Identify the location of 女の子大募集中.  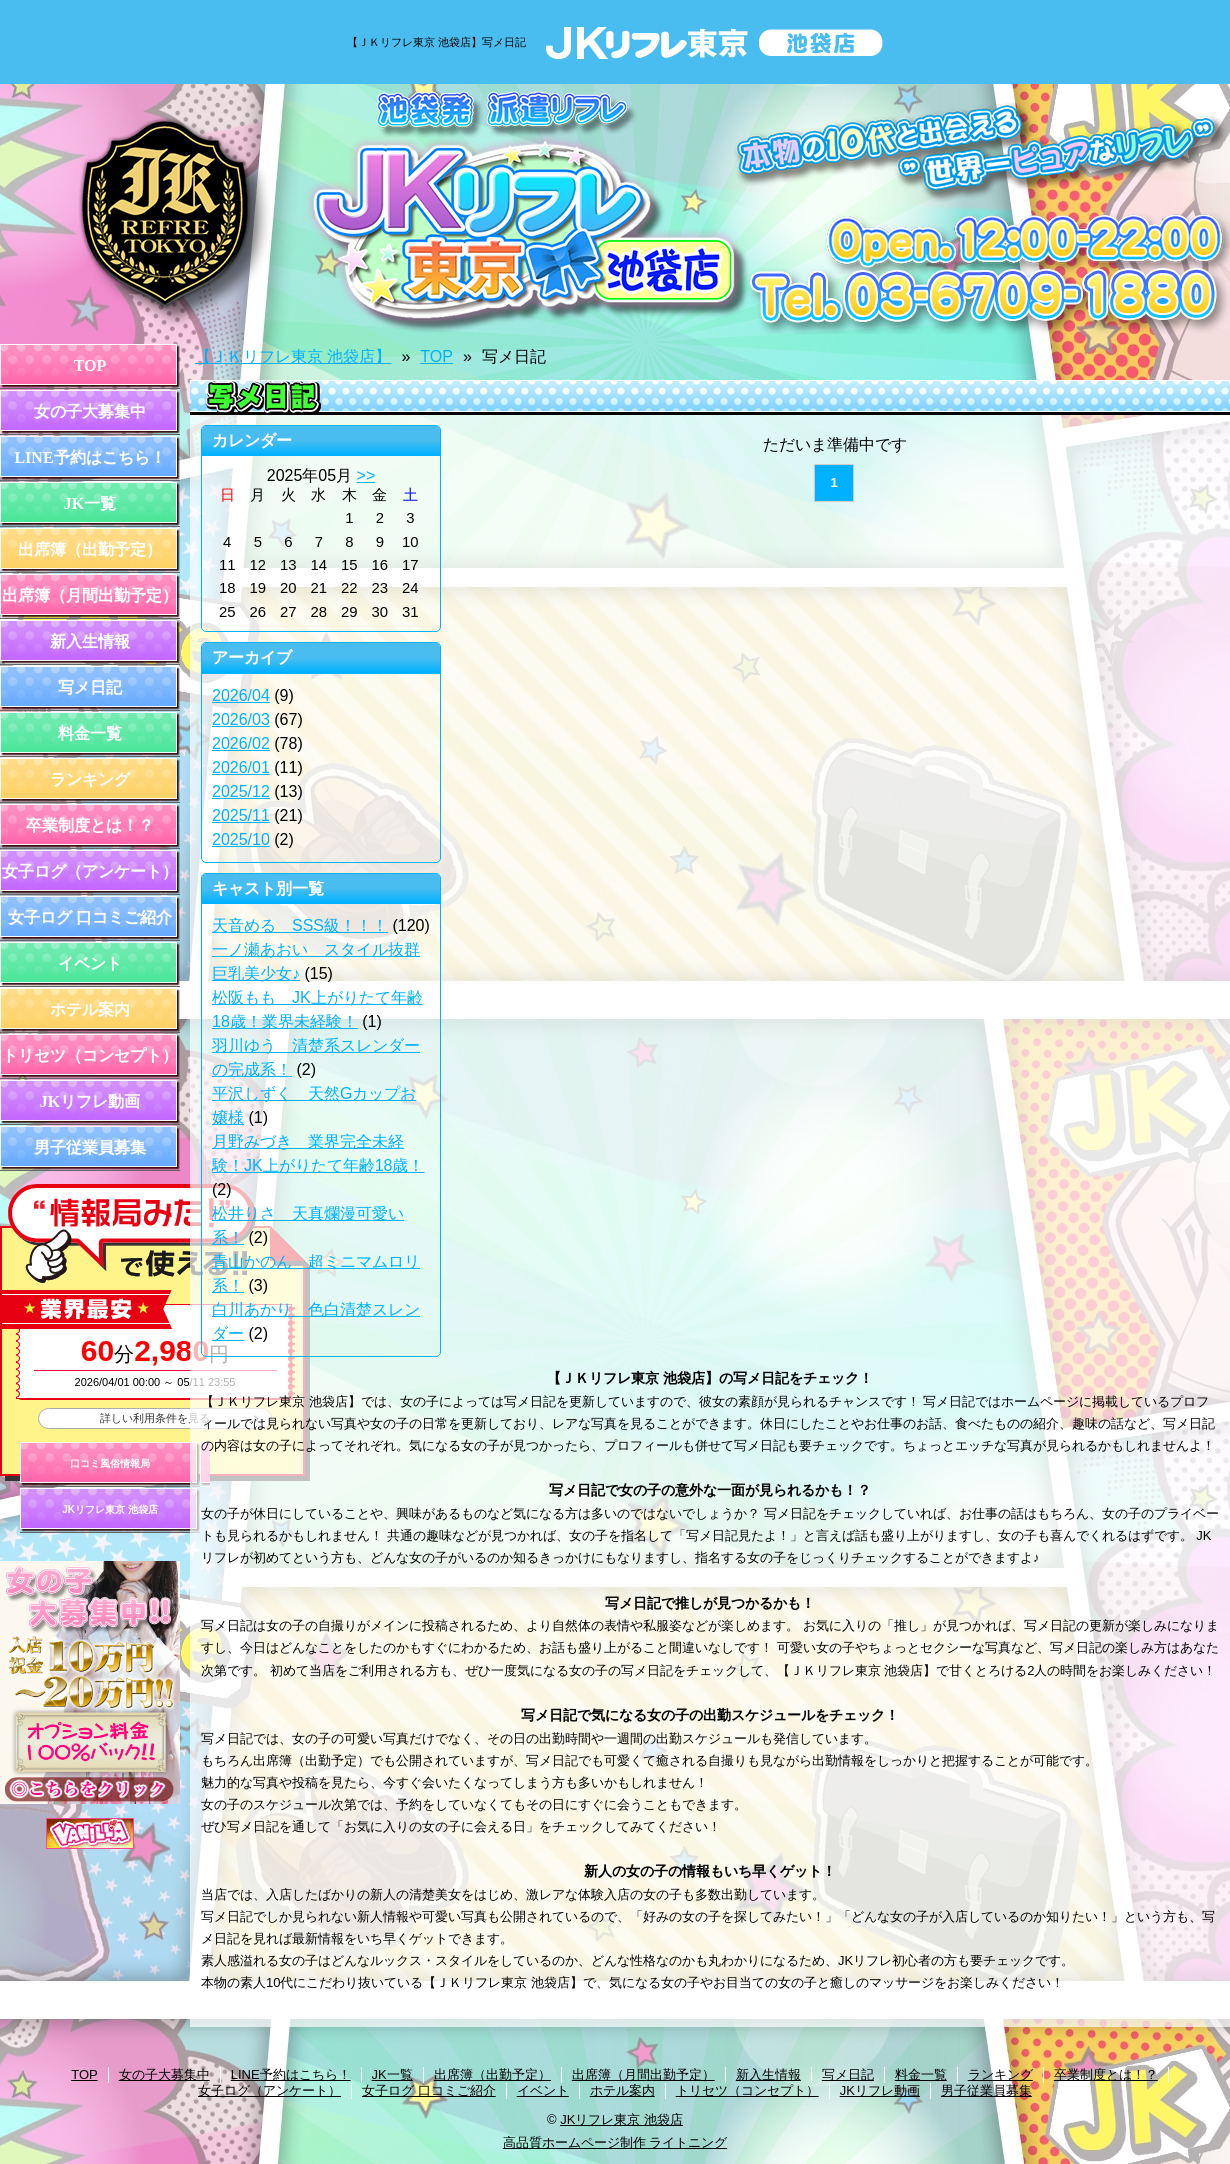
(90, 411).